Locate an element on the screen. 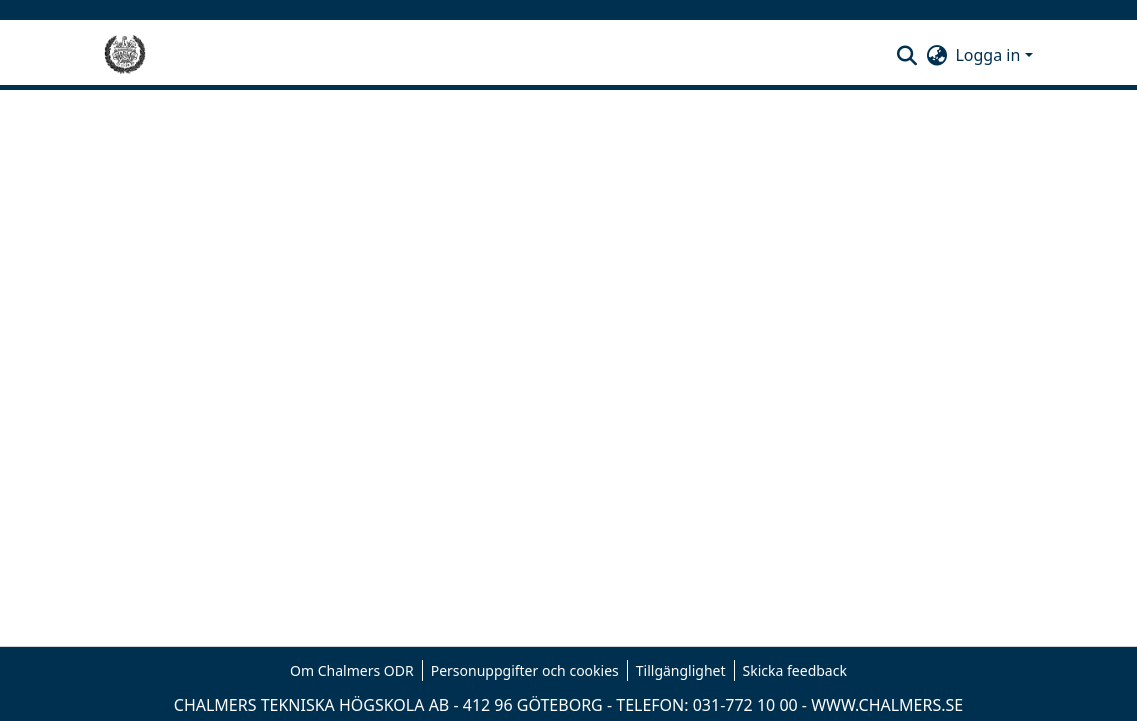  [Hem] is located at coordinates (125, 55).